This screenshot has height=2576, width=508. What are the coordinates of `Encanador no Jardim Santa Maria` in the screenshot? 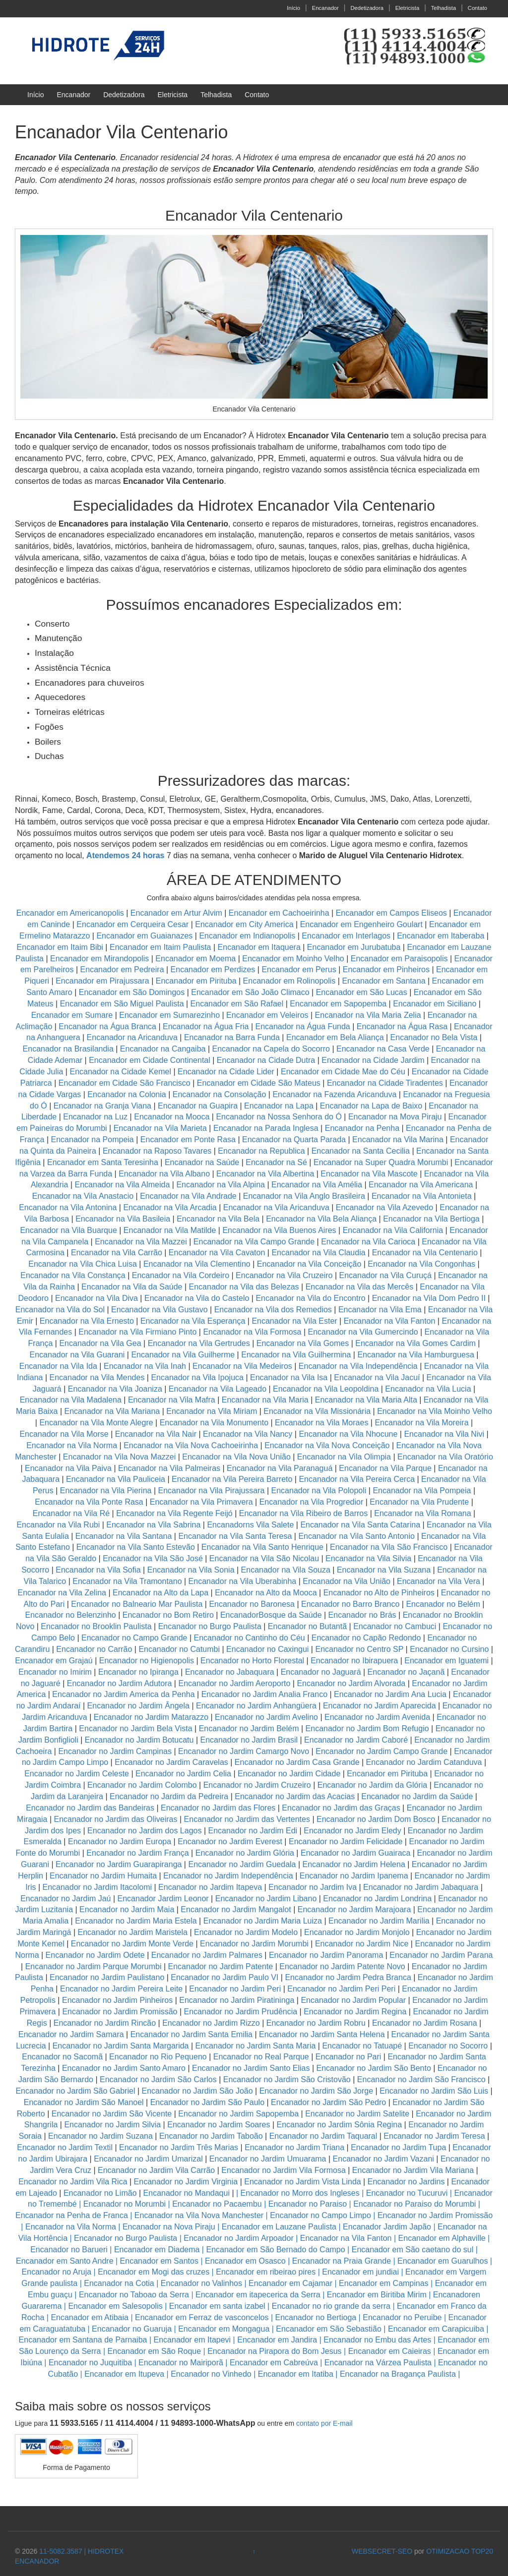 It's located at (255, 2046).